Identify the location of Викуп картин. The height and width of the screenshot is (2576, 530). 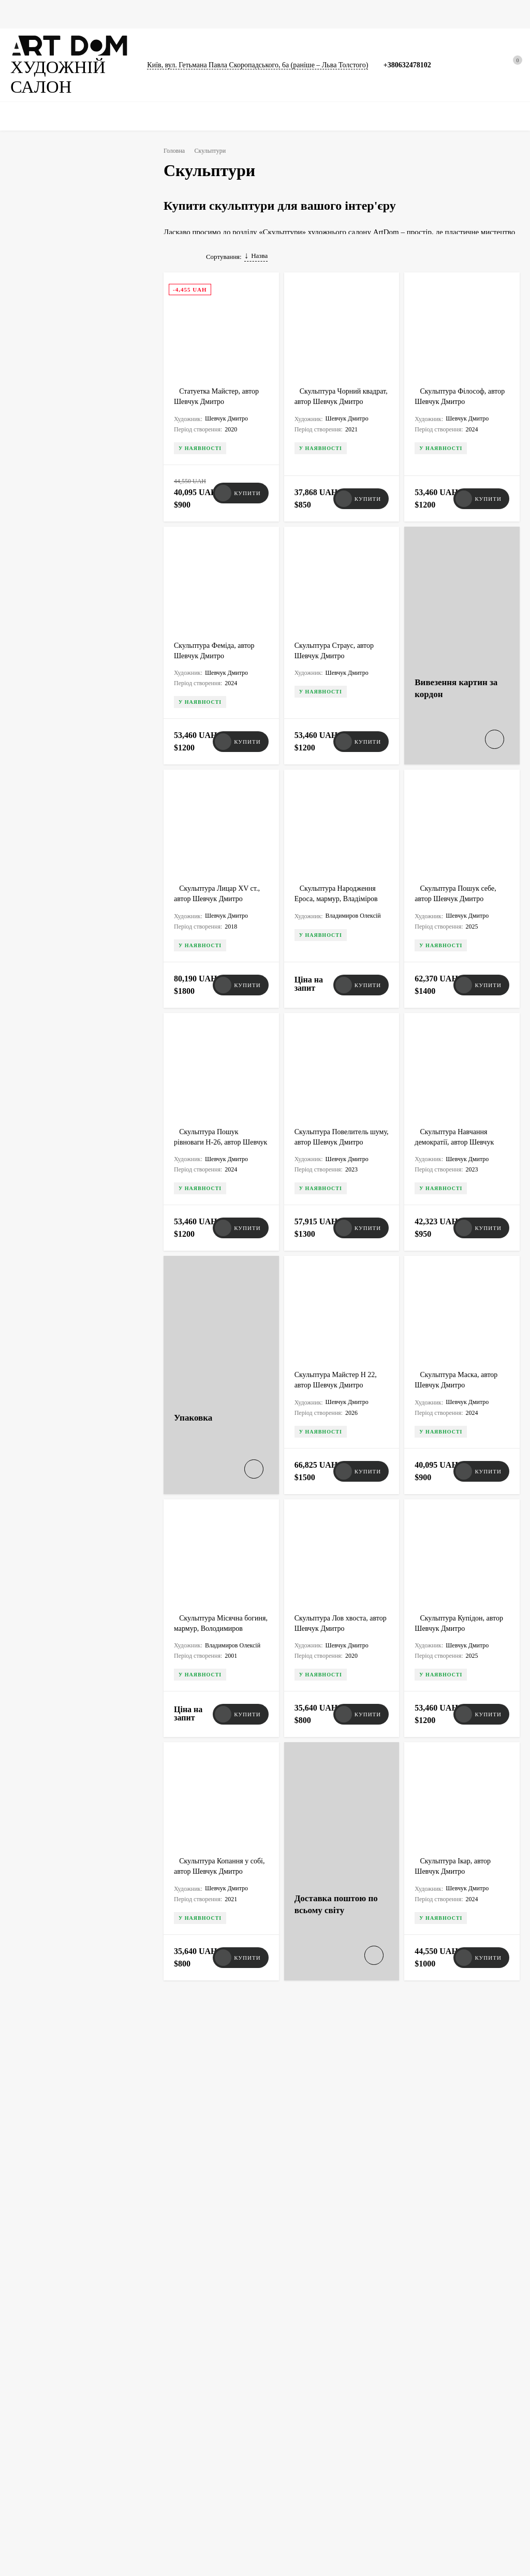
(406, 2373).